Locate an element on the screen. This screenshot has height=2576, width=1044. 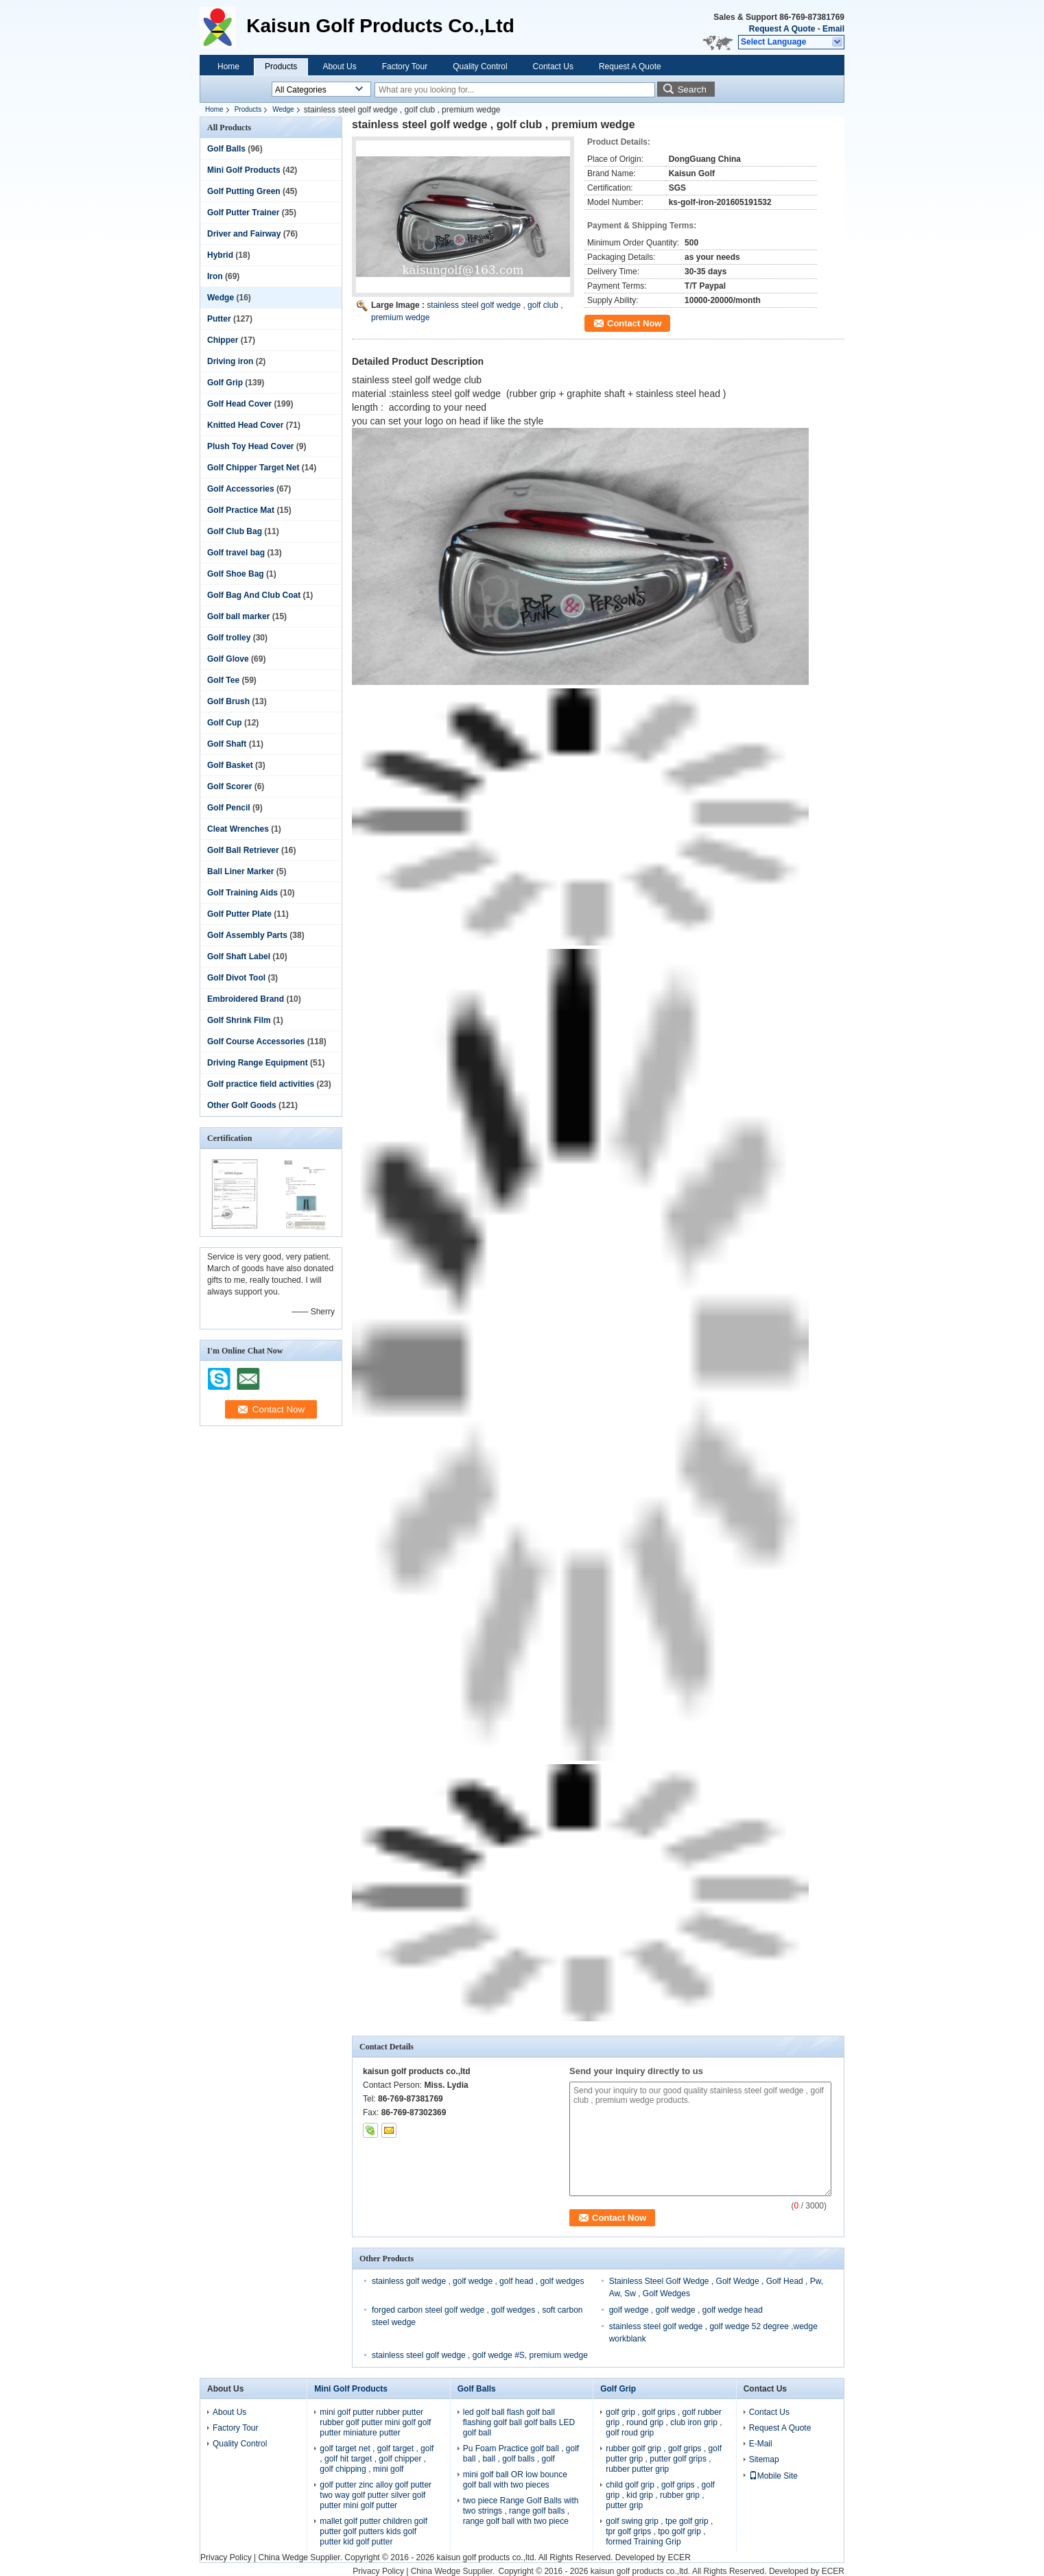
Golf Practice Mat is located at coordinates (240, 510).